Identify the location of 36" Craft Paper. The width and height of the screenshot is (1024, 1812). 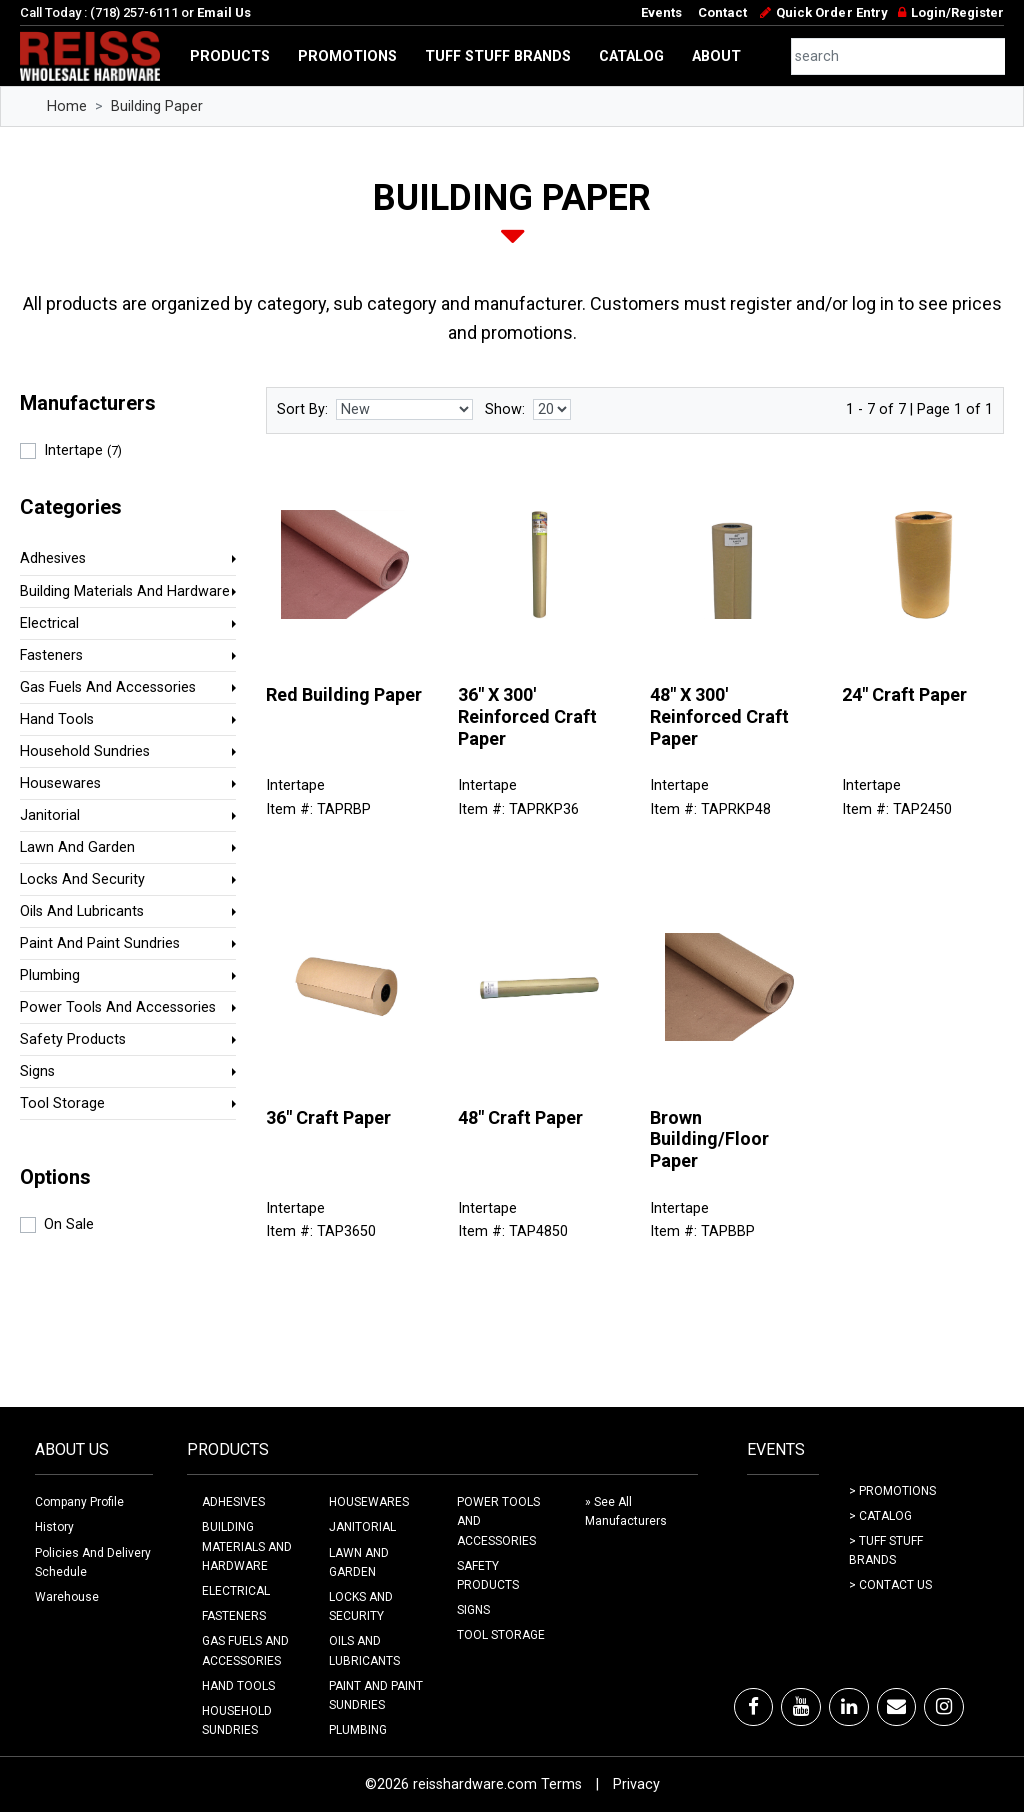
(328, 1117).